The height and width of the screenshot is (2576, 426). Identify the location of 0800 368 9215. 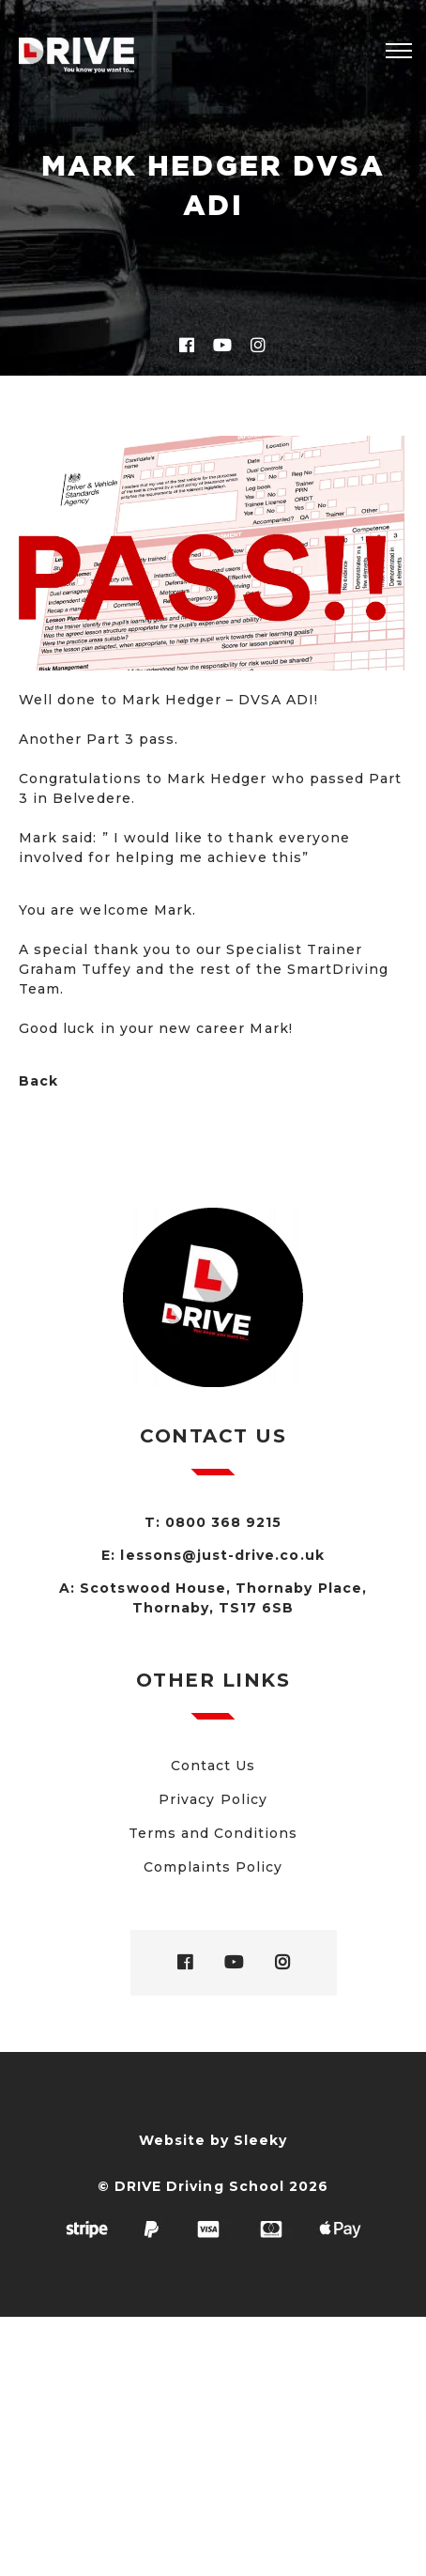
(223, 1522).